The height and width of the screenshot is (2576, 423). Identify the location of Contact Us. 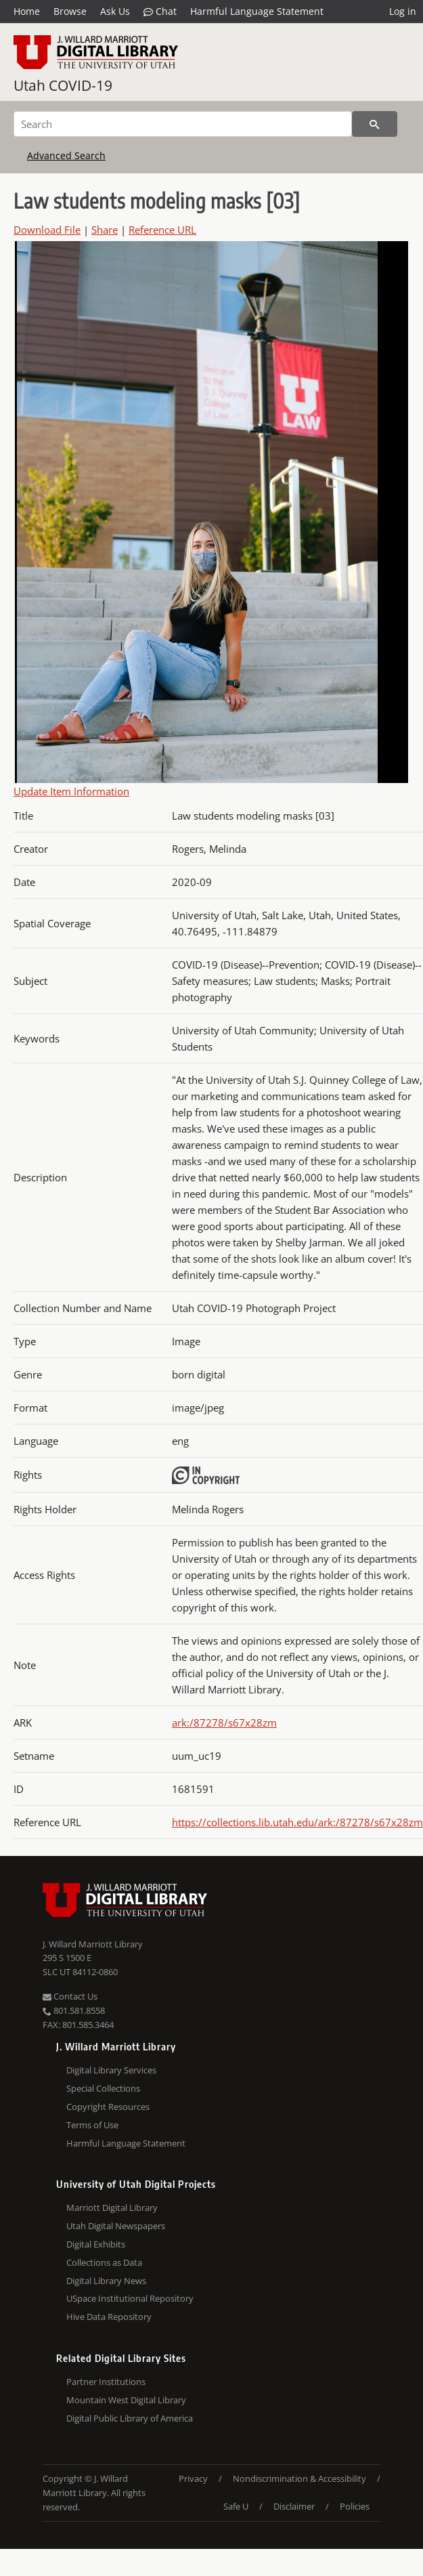
(70, 1996).